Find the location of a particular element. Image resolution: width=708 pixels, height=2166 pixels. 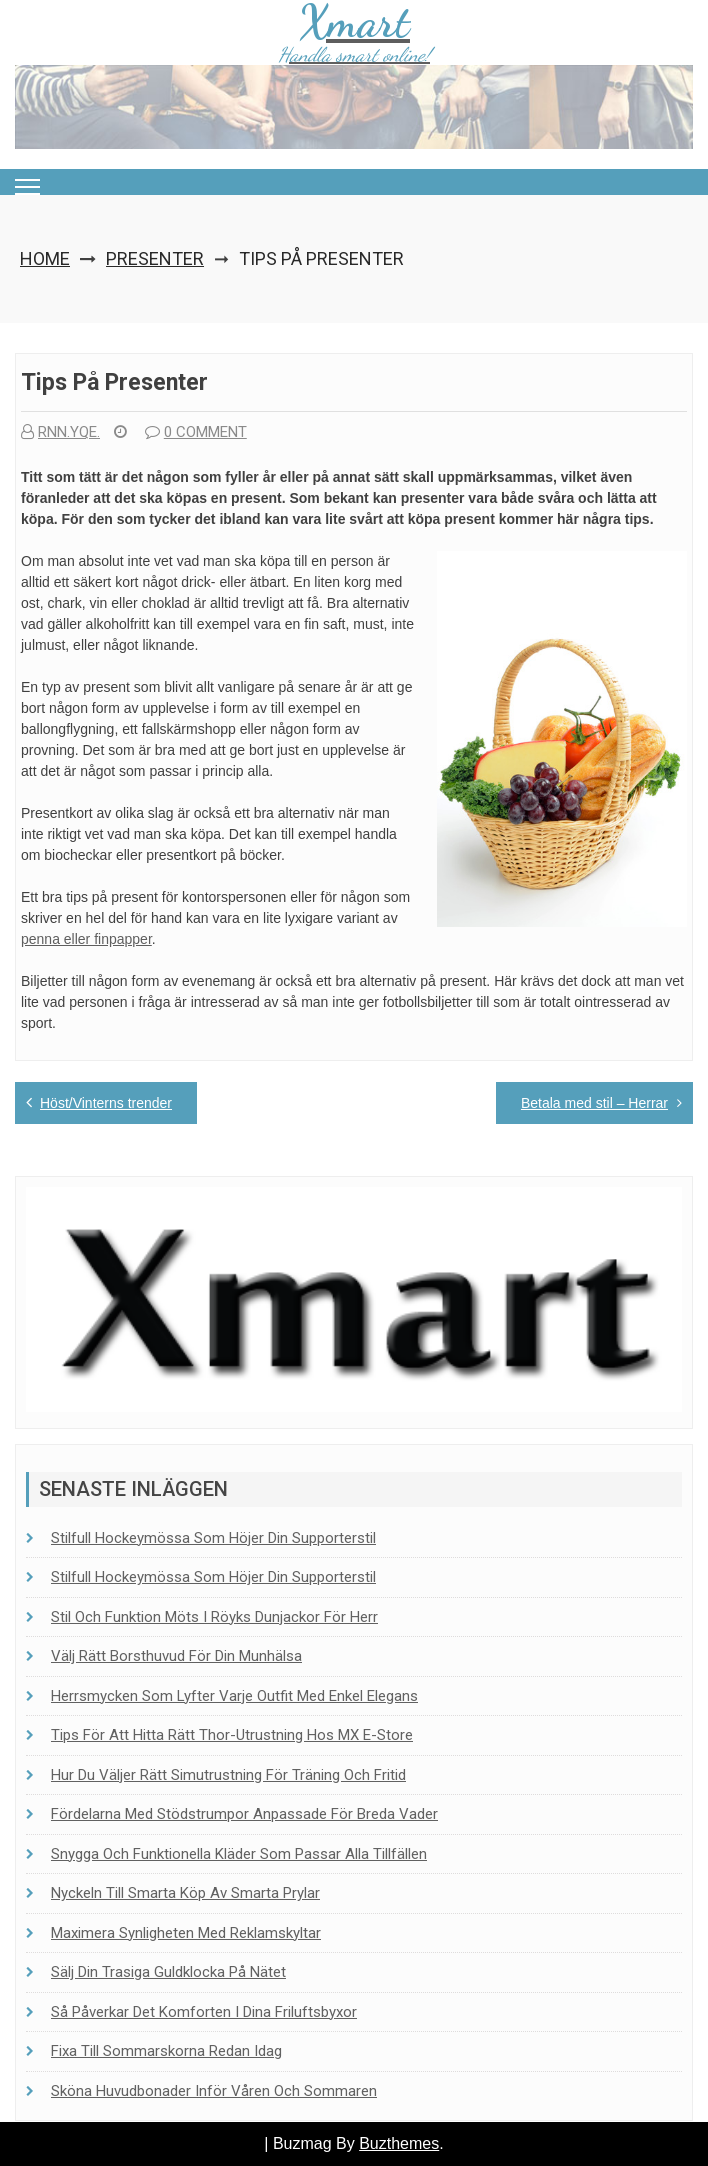

Hur du väljer rätt simutrustning för träning och fritid is located at coordinates (228, 1775).